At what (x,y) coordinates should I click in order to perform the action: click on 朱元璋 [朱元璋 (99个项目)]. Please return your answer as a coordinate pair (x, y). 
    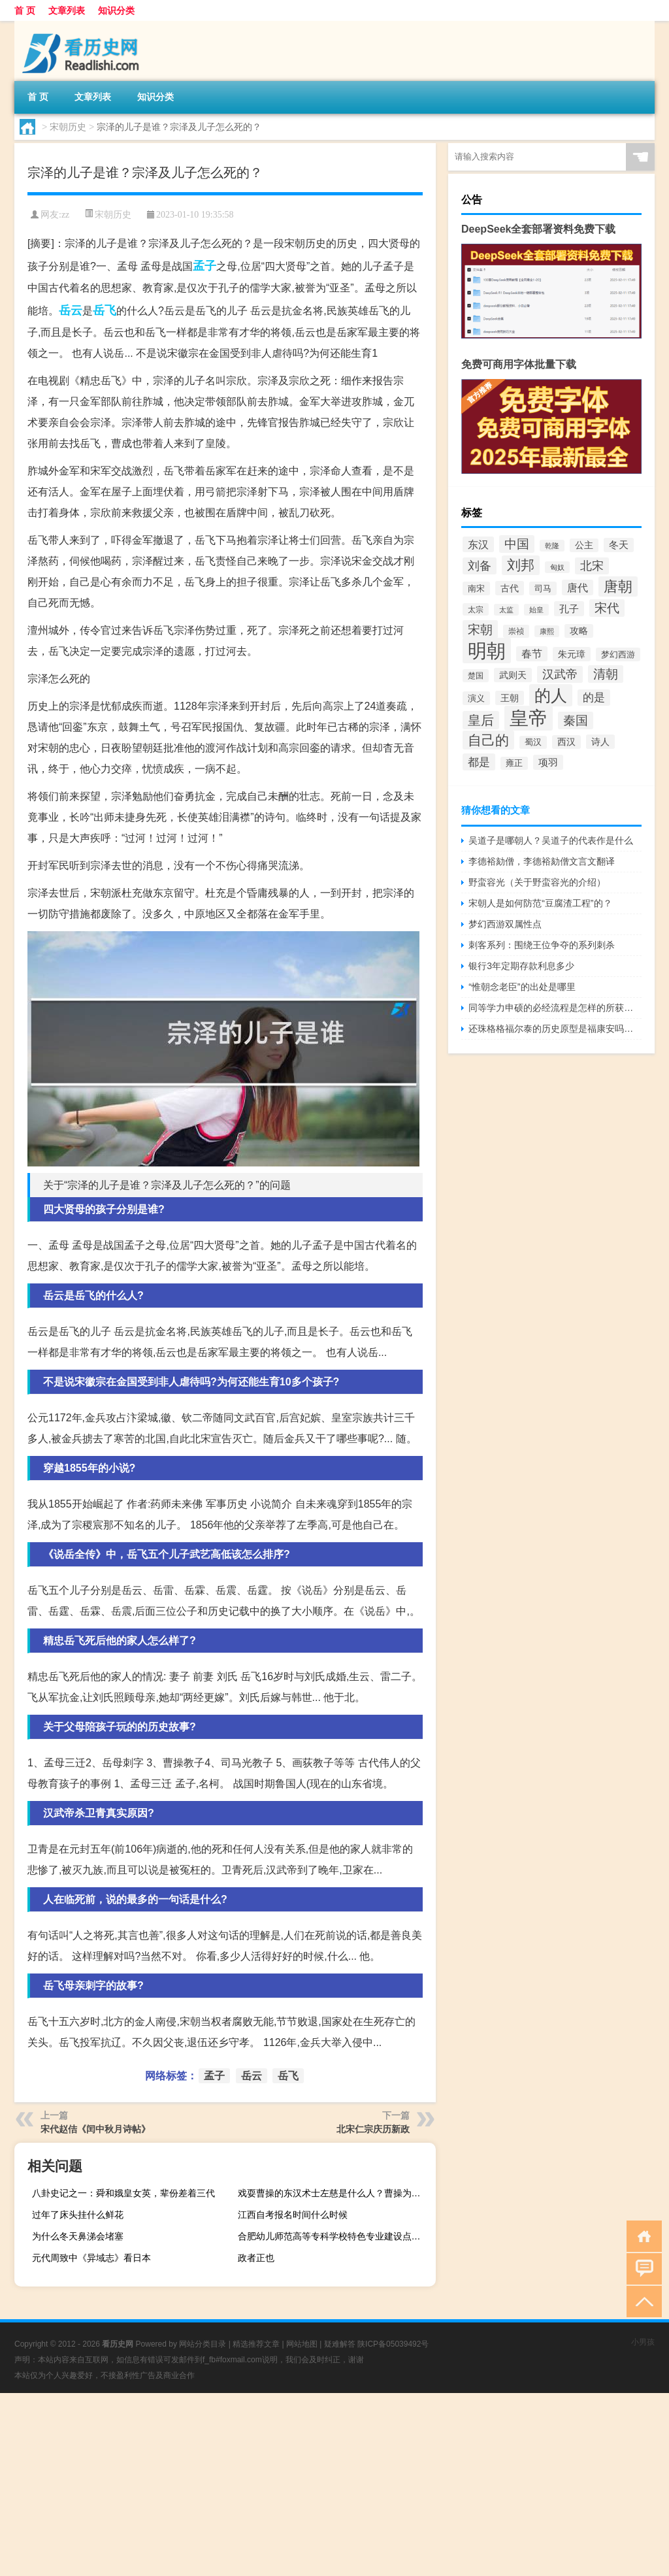
    Looking at the image, I should click on (571, 654).